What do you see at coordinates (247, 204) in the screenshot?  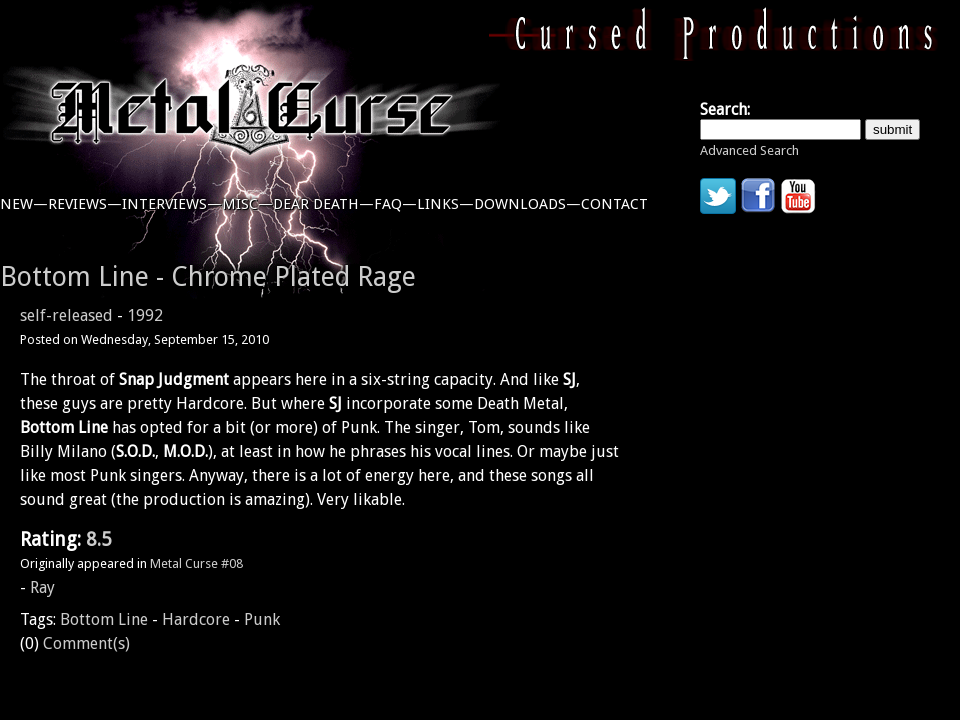 I see `misc—` at bounding box center [247, 204].